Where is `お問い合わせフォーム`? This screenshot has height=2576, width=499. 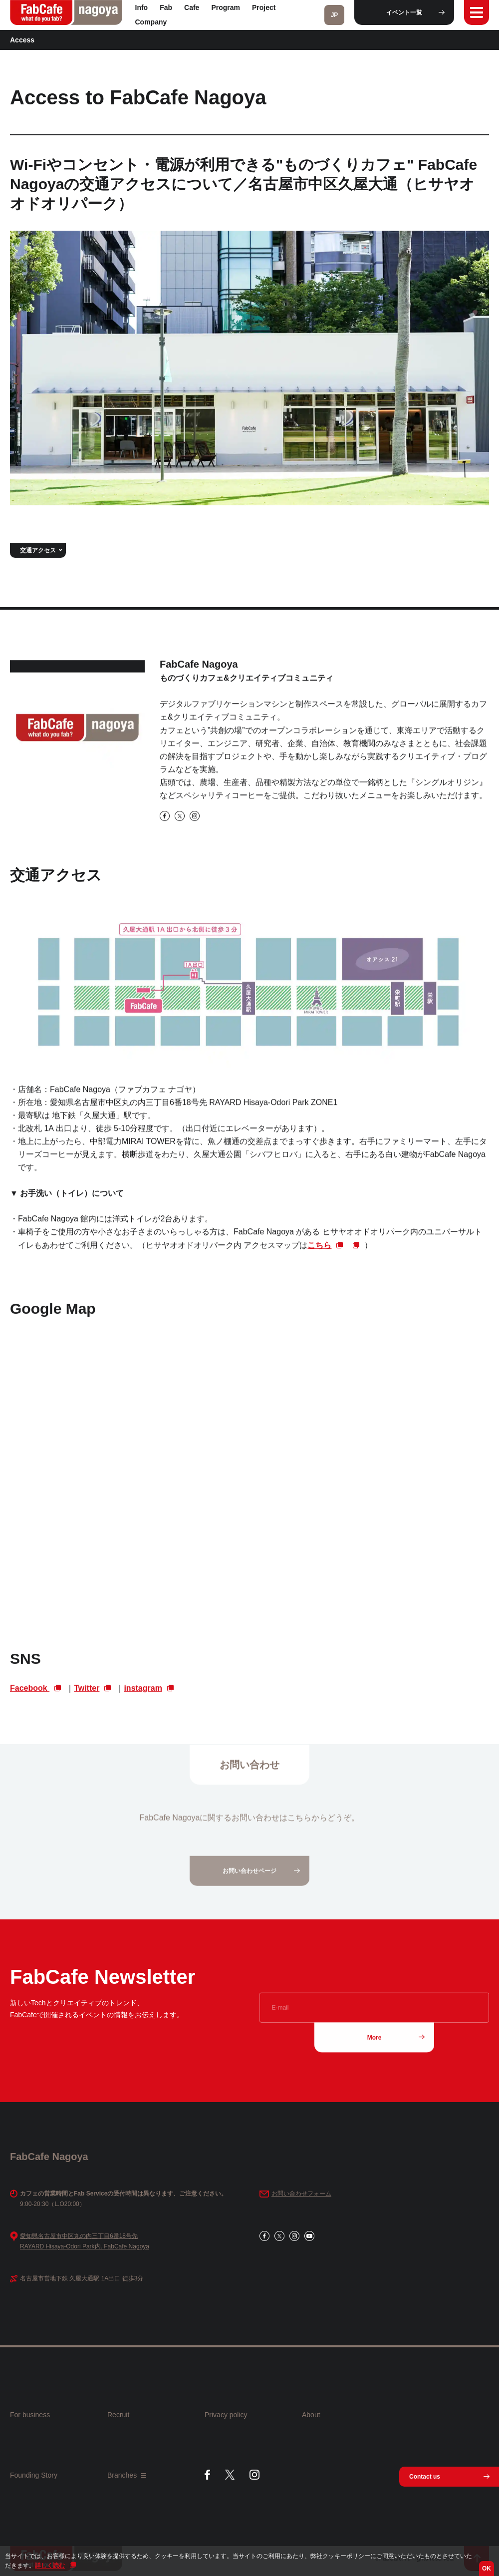
お問い合わせフォーム is located at coordinates (301, 2193).